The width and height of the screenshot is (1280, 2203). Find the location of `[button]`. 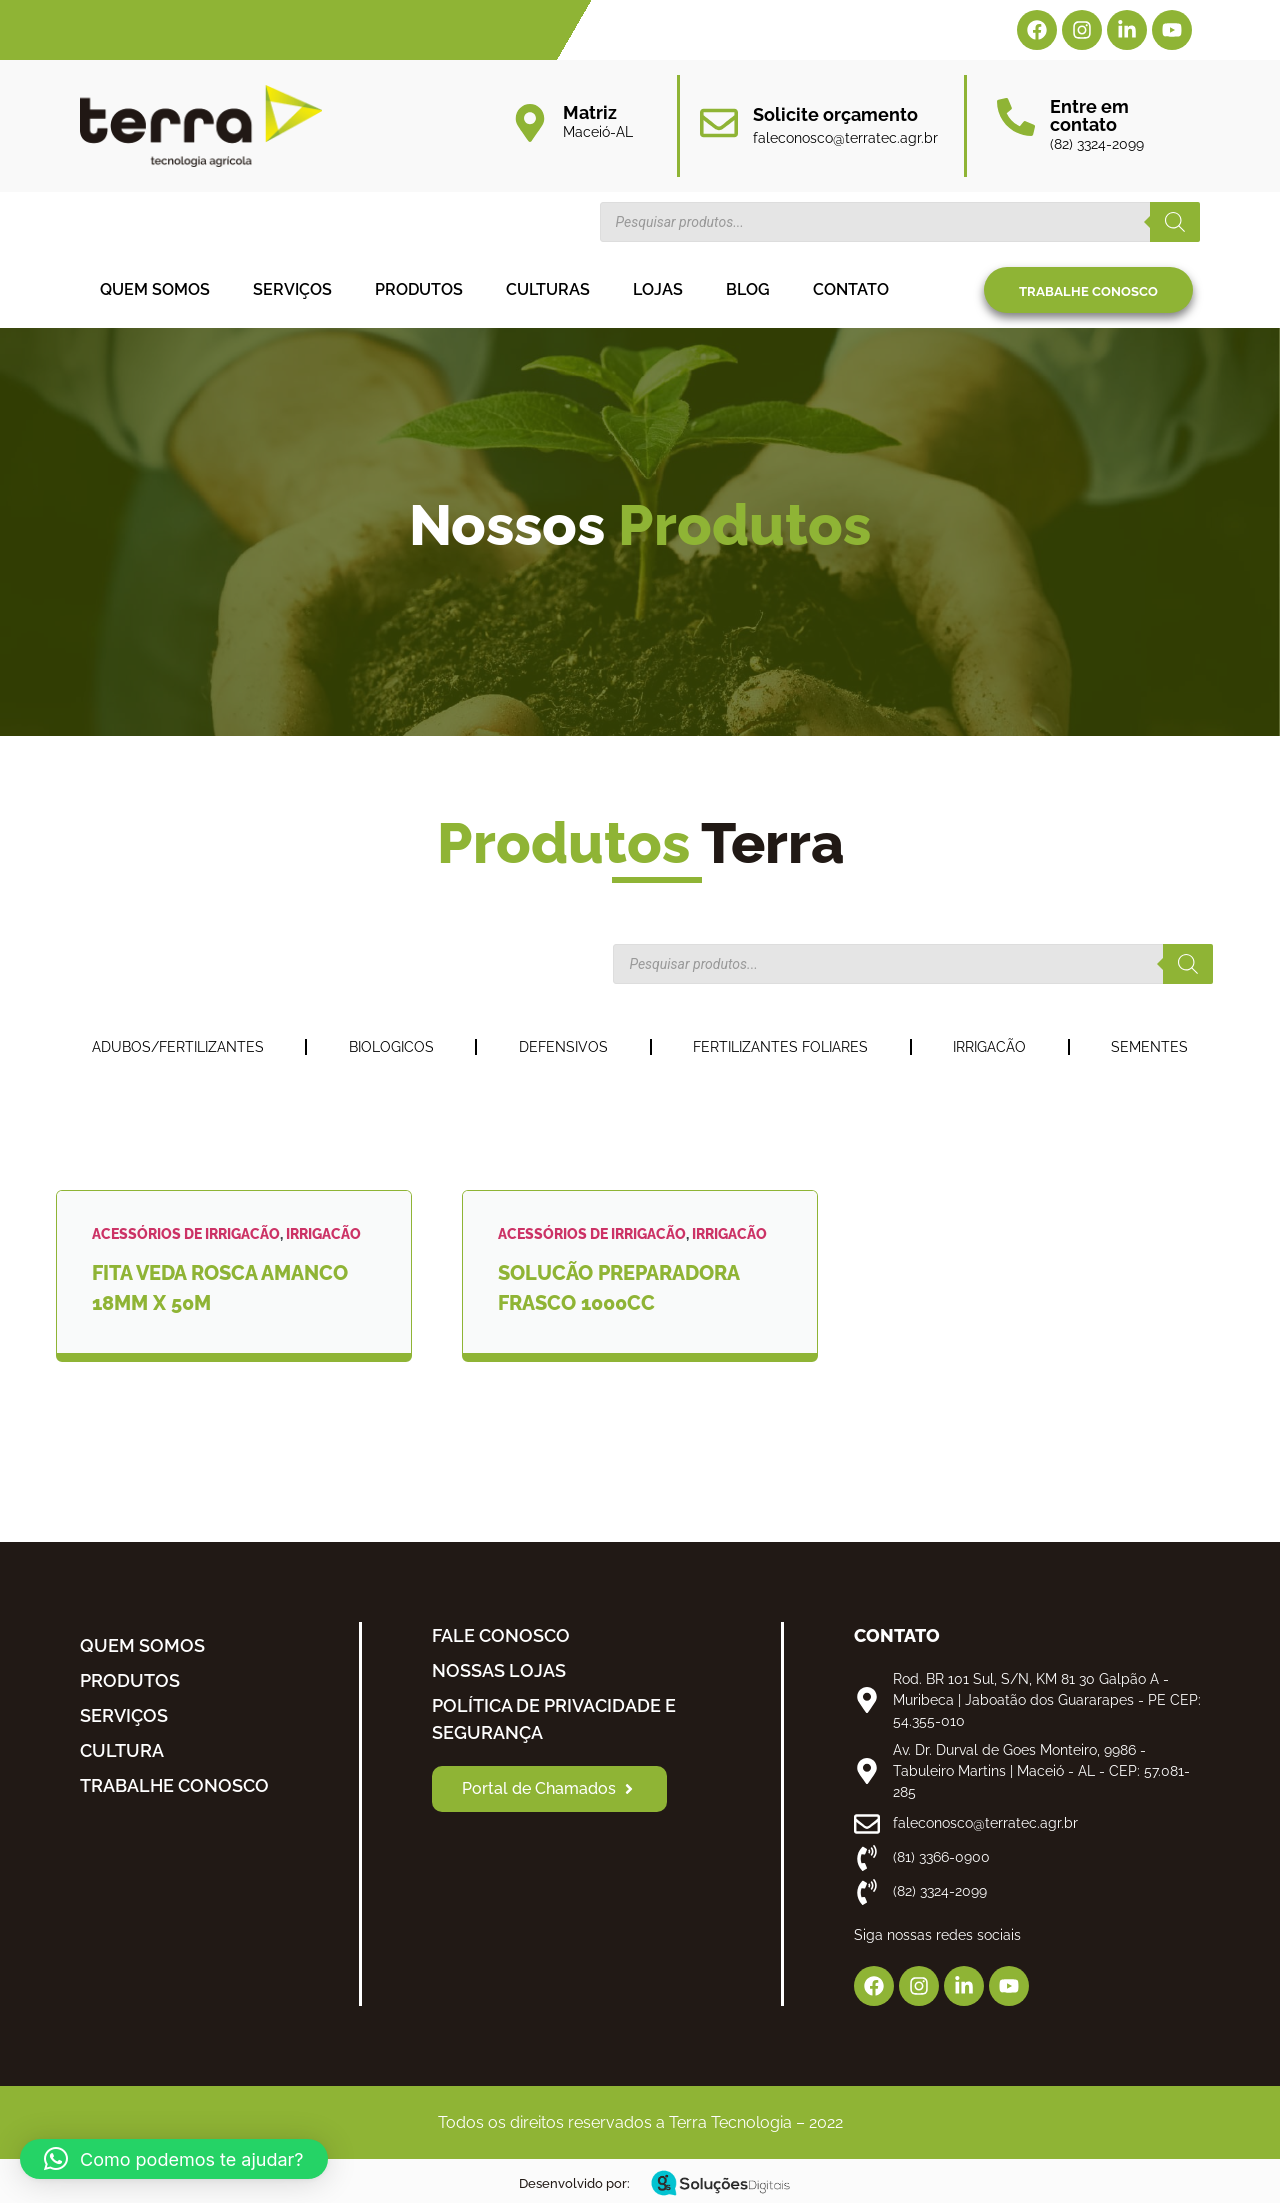

[button] is located at coordinates (174, 2159).